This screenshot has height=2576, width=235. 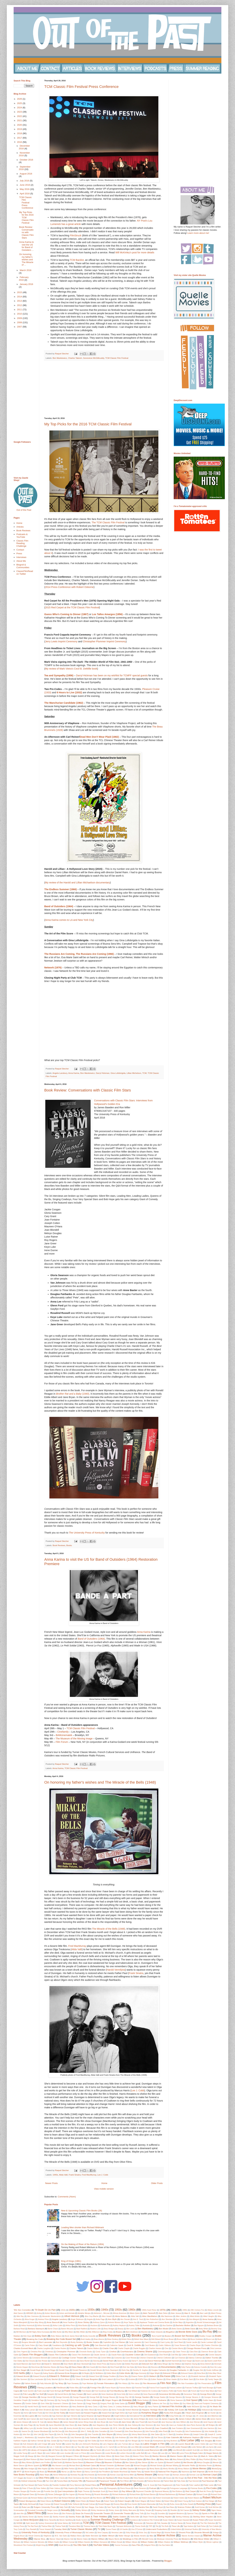 What do you see at coordinates (191, 2388) in the screenshot?
I see `Francois Truffaut` at bounding box center [191, 2388].